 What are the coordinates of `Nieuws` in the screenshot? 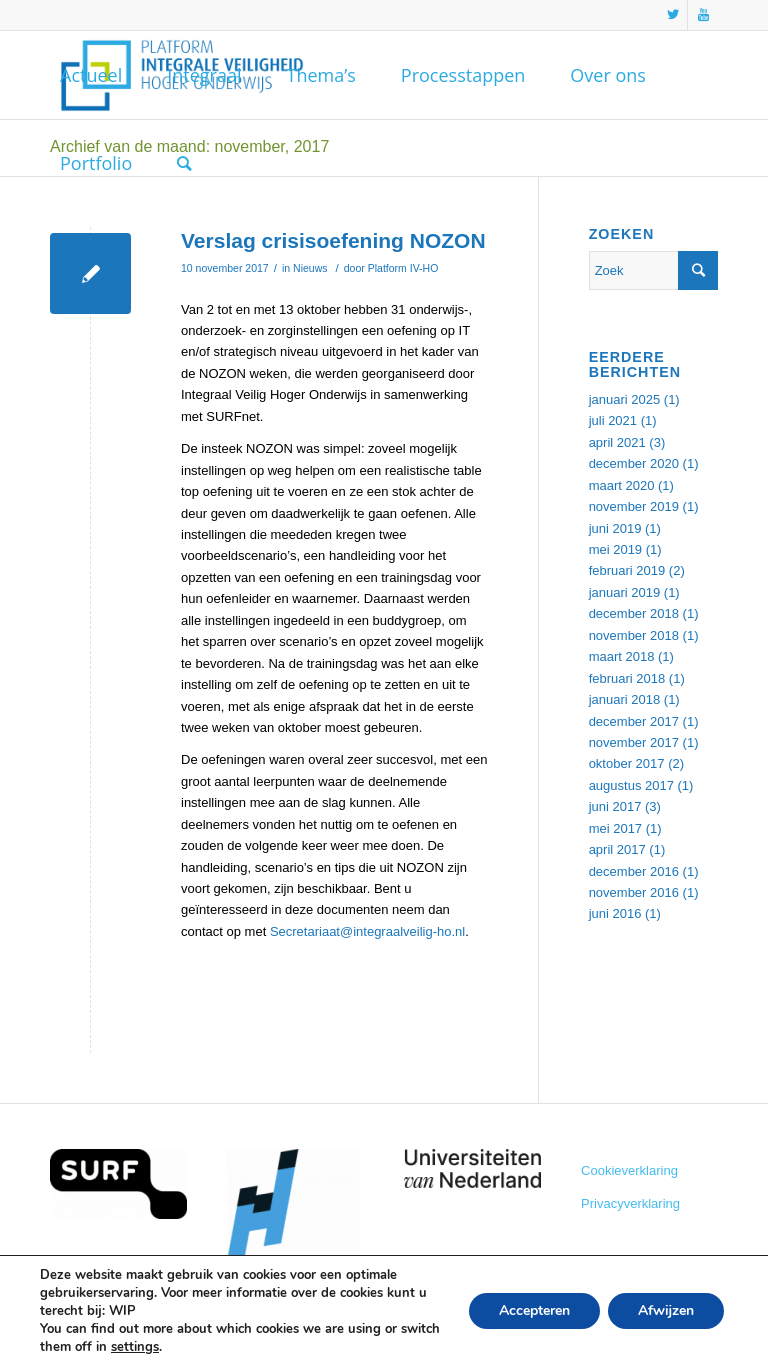 It's located at (310, 268).